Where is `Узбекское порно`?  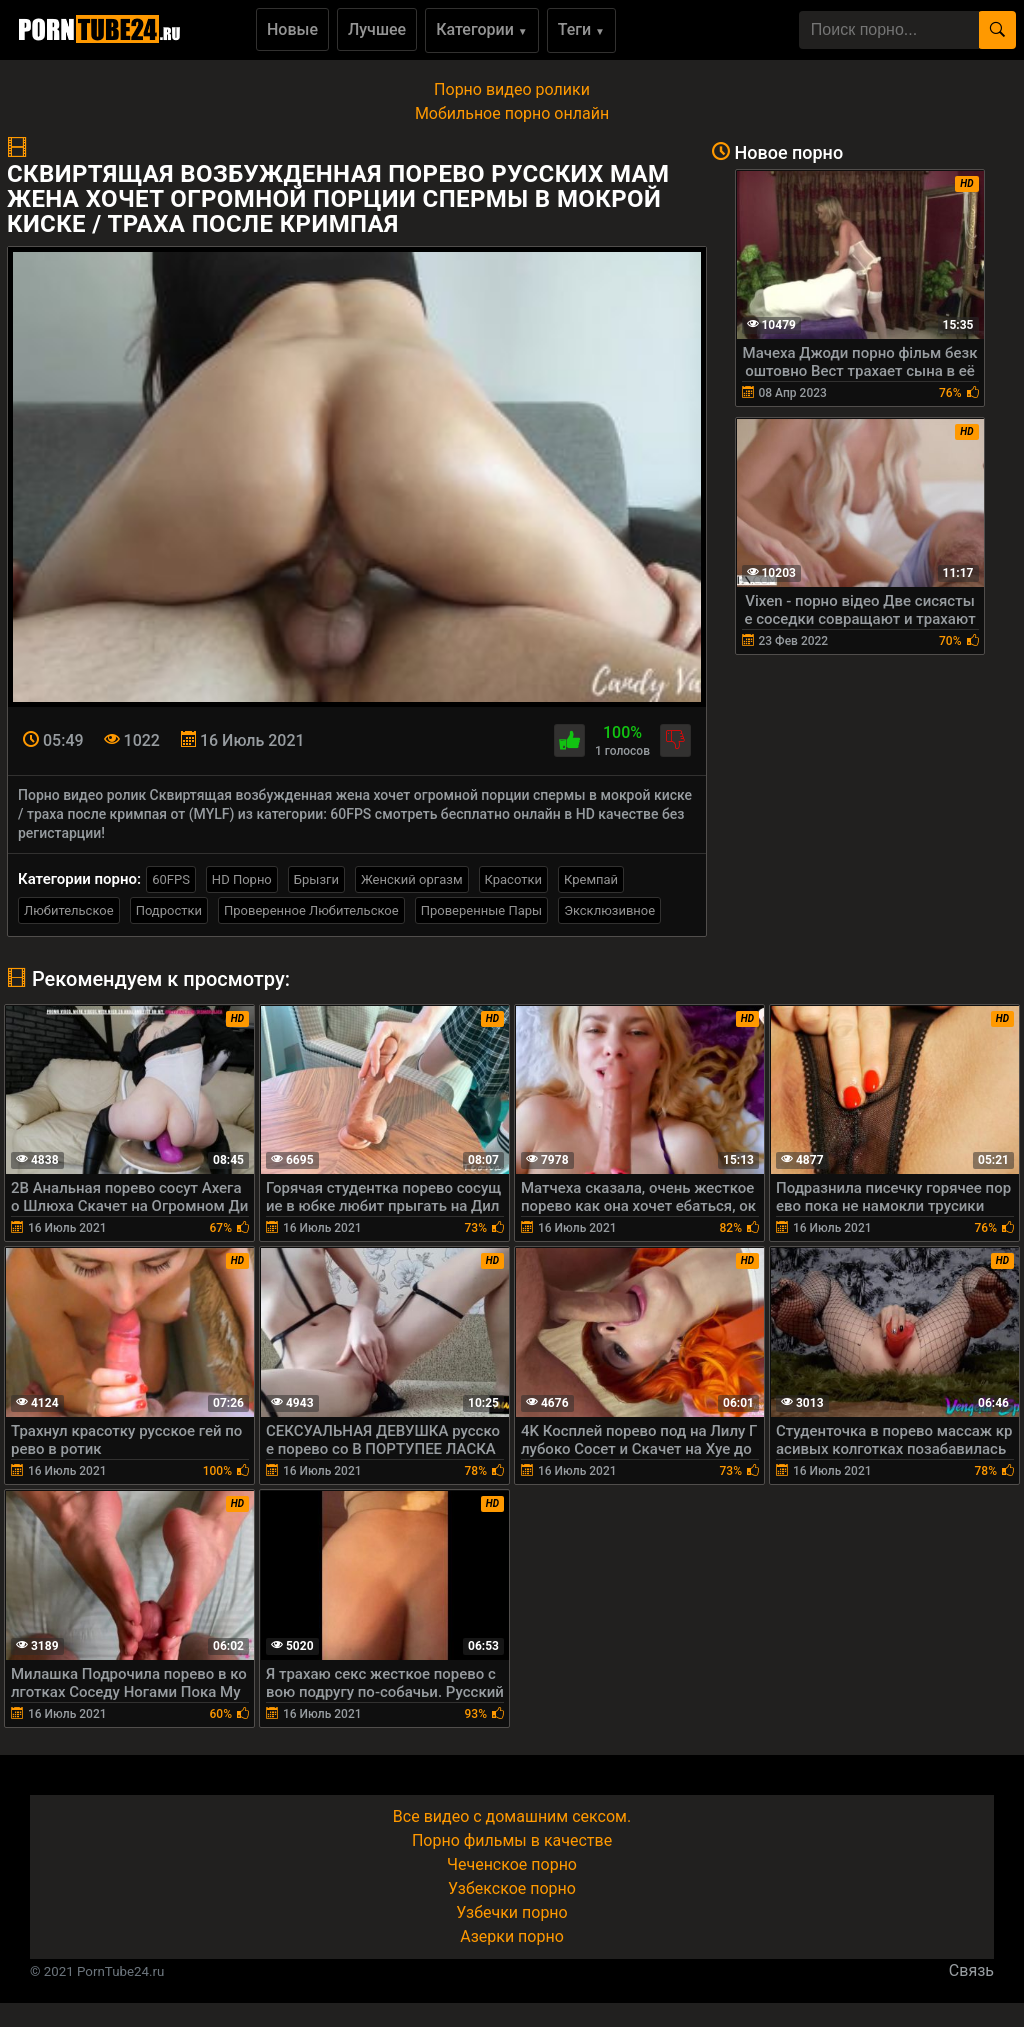
Узбекское порно is located at coordinates (512, 1888).